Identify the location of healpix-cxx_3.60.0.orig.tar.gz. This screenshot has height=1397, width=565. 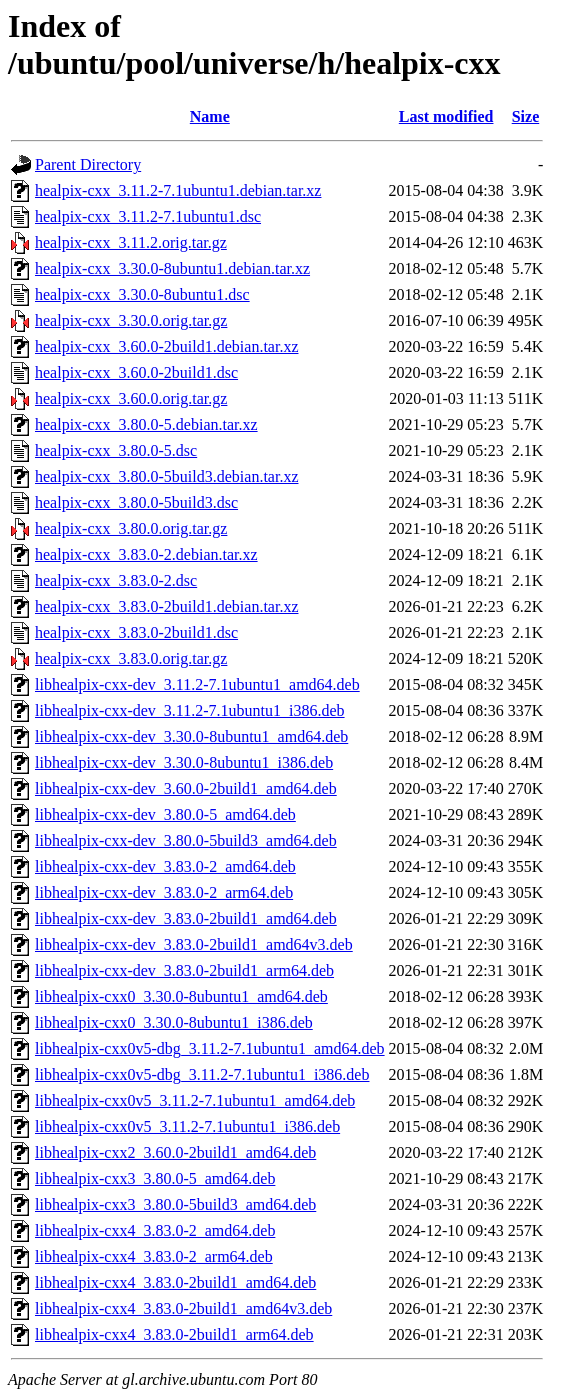
(131, 398).